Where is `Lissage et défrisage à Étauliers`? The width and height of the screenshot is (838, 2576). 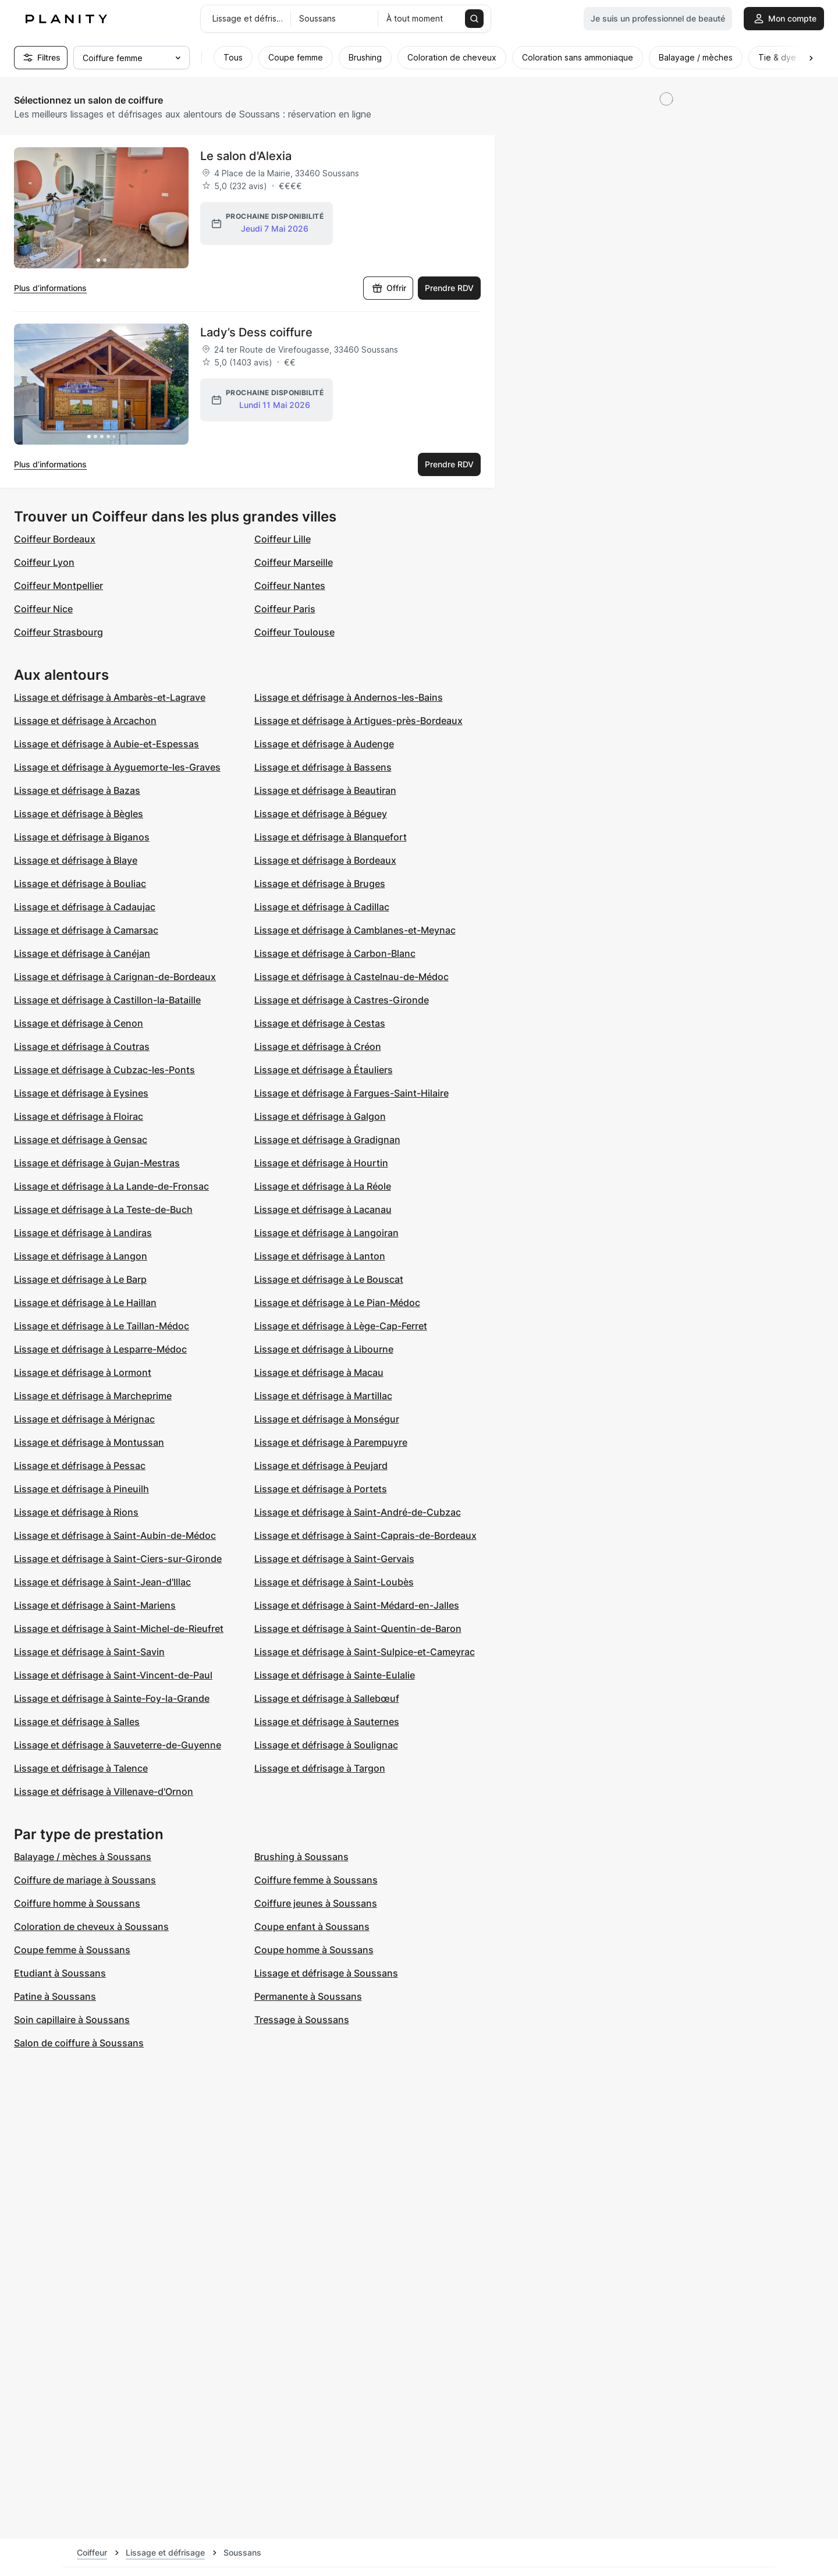 Lissage et défrisage à Étauliers is located at coordinates (323, 1070).